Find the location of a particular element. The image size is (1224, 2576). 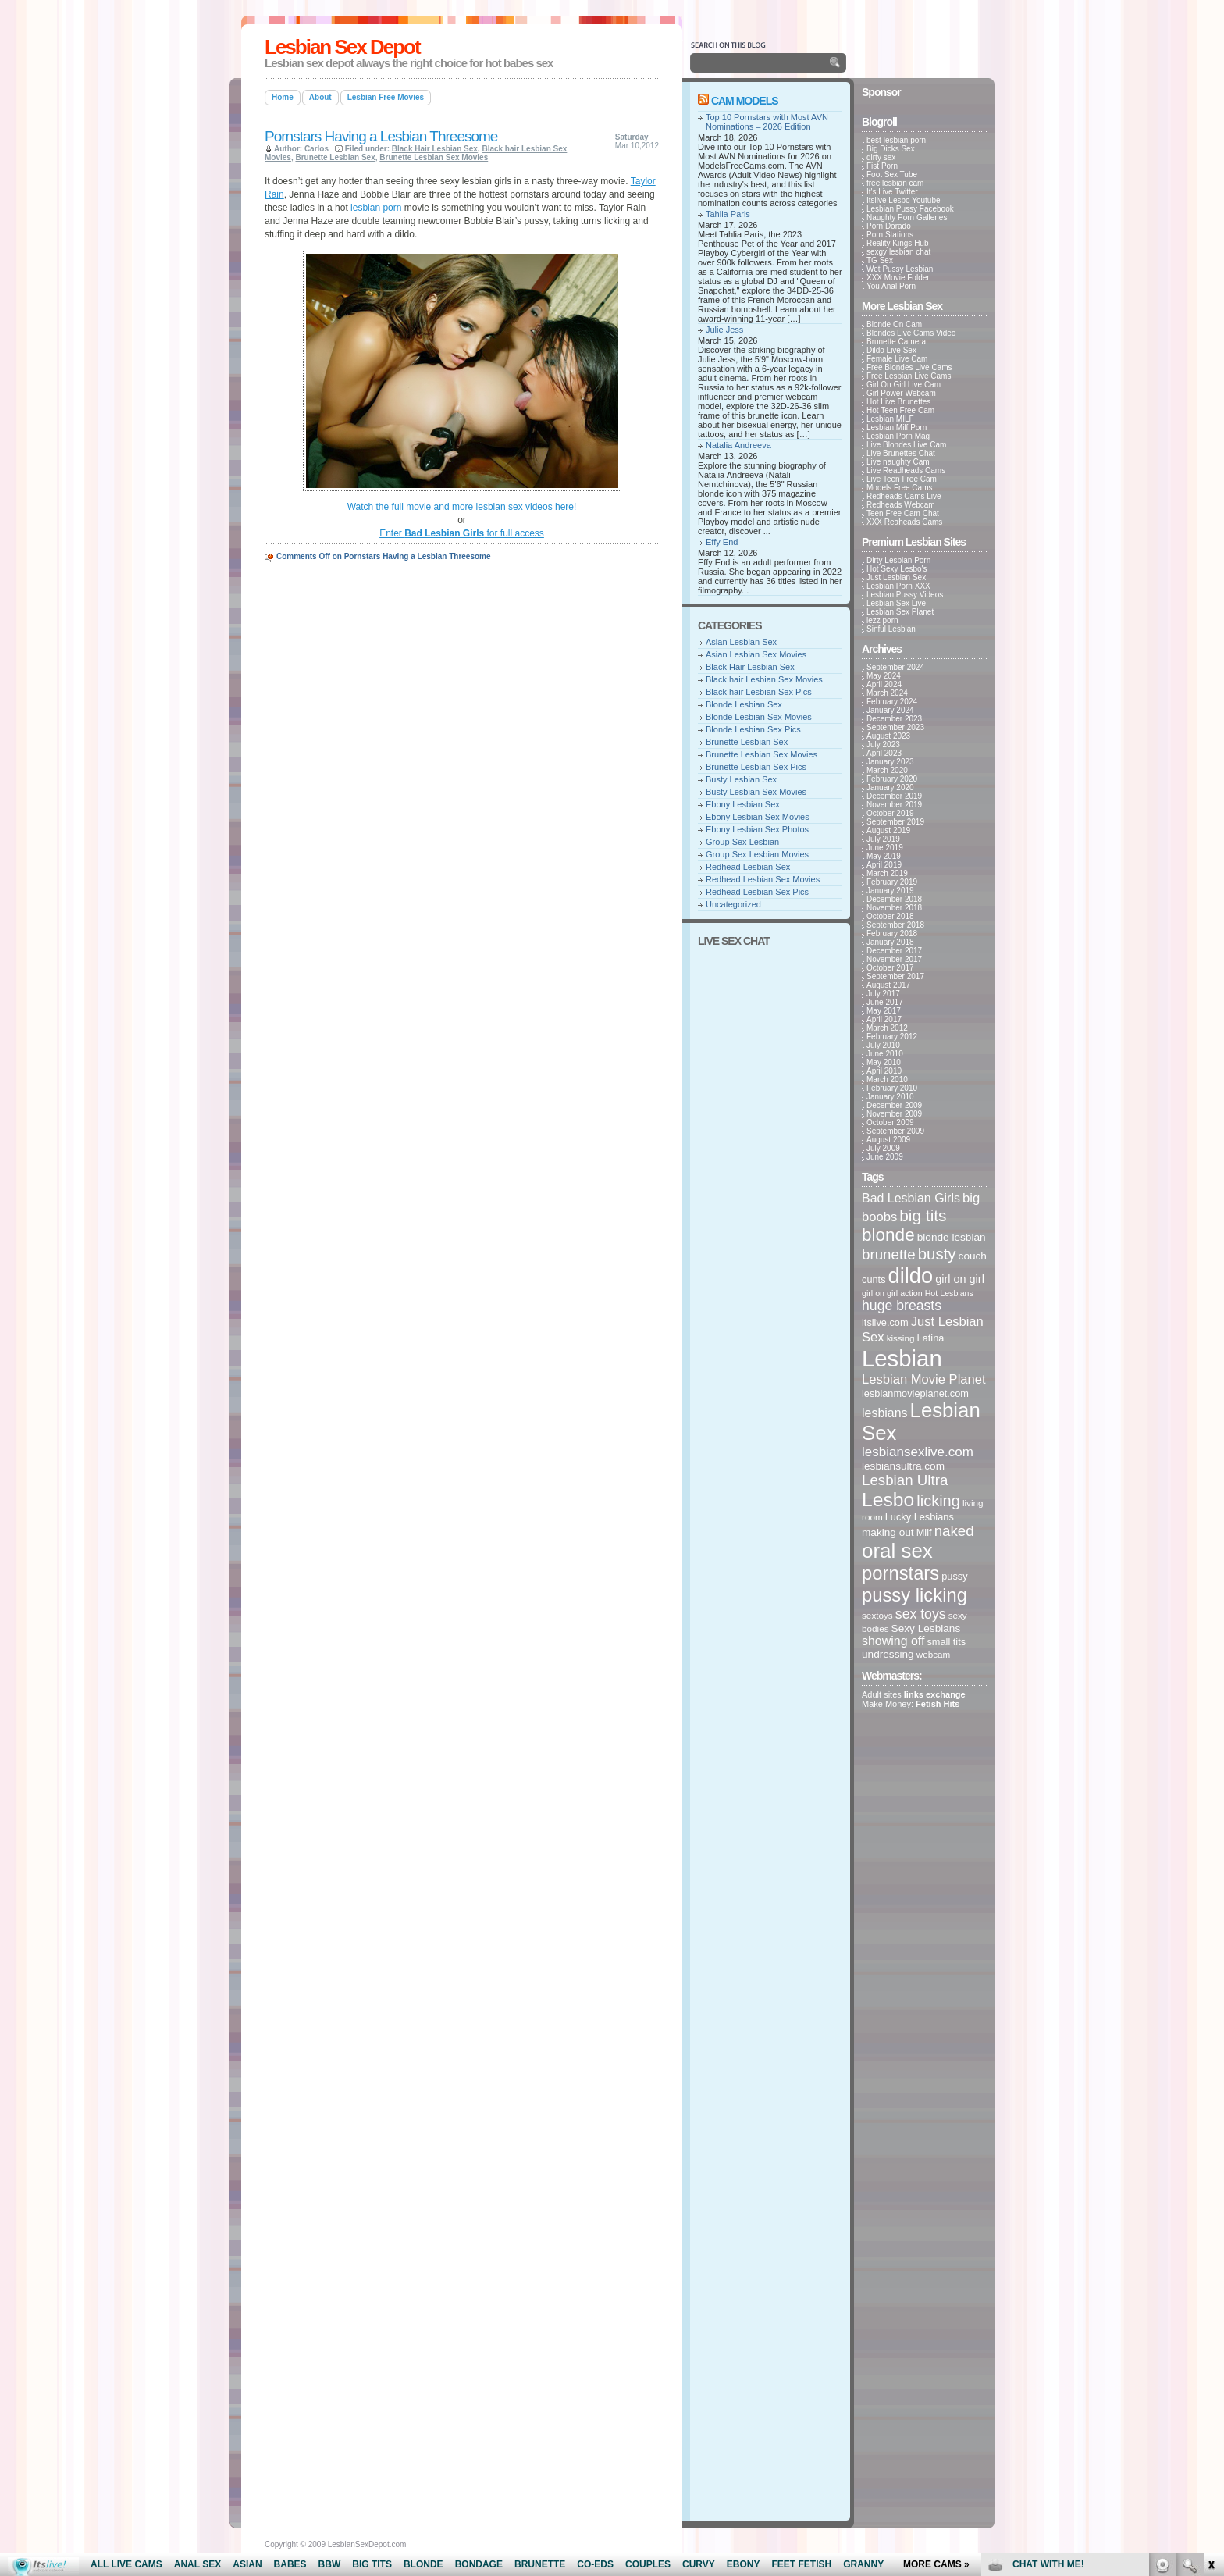

XXX Reaheads Cams is located at coordinates (904, 522).